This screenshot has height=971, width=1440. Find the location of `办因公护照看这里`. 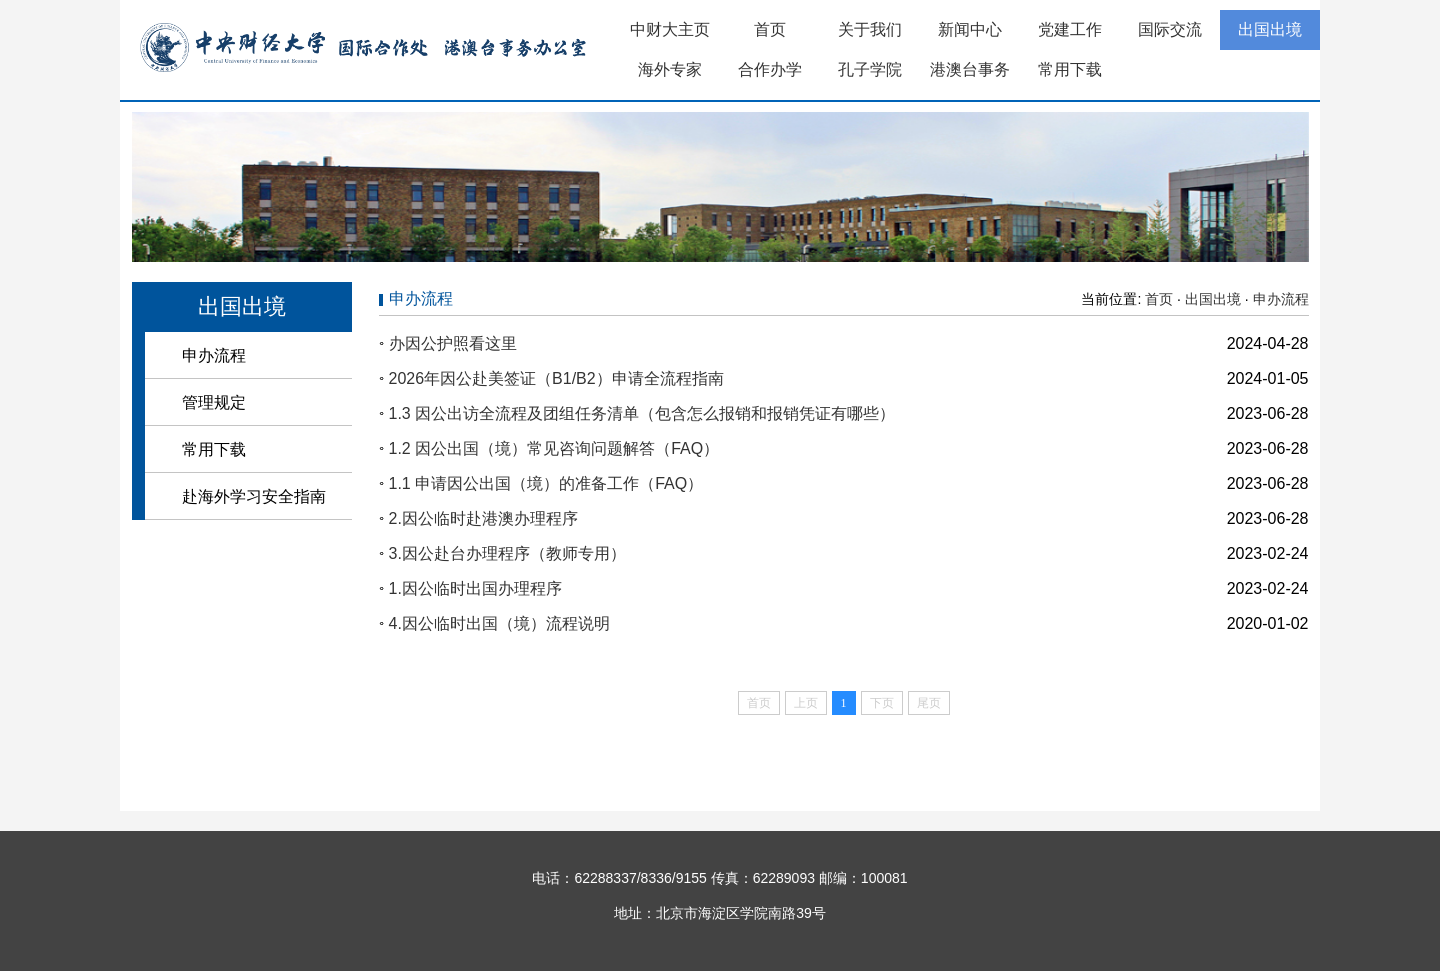

办因公护照看这里 is located at coordinates (453, 343).